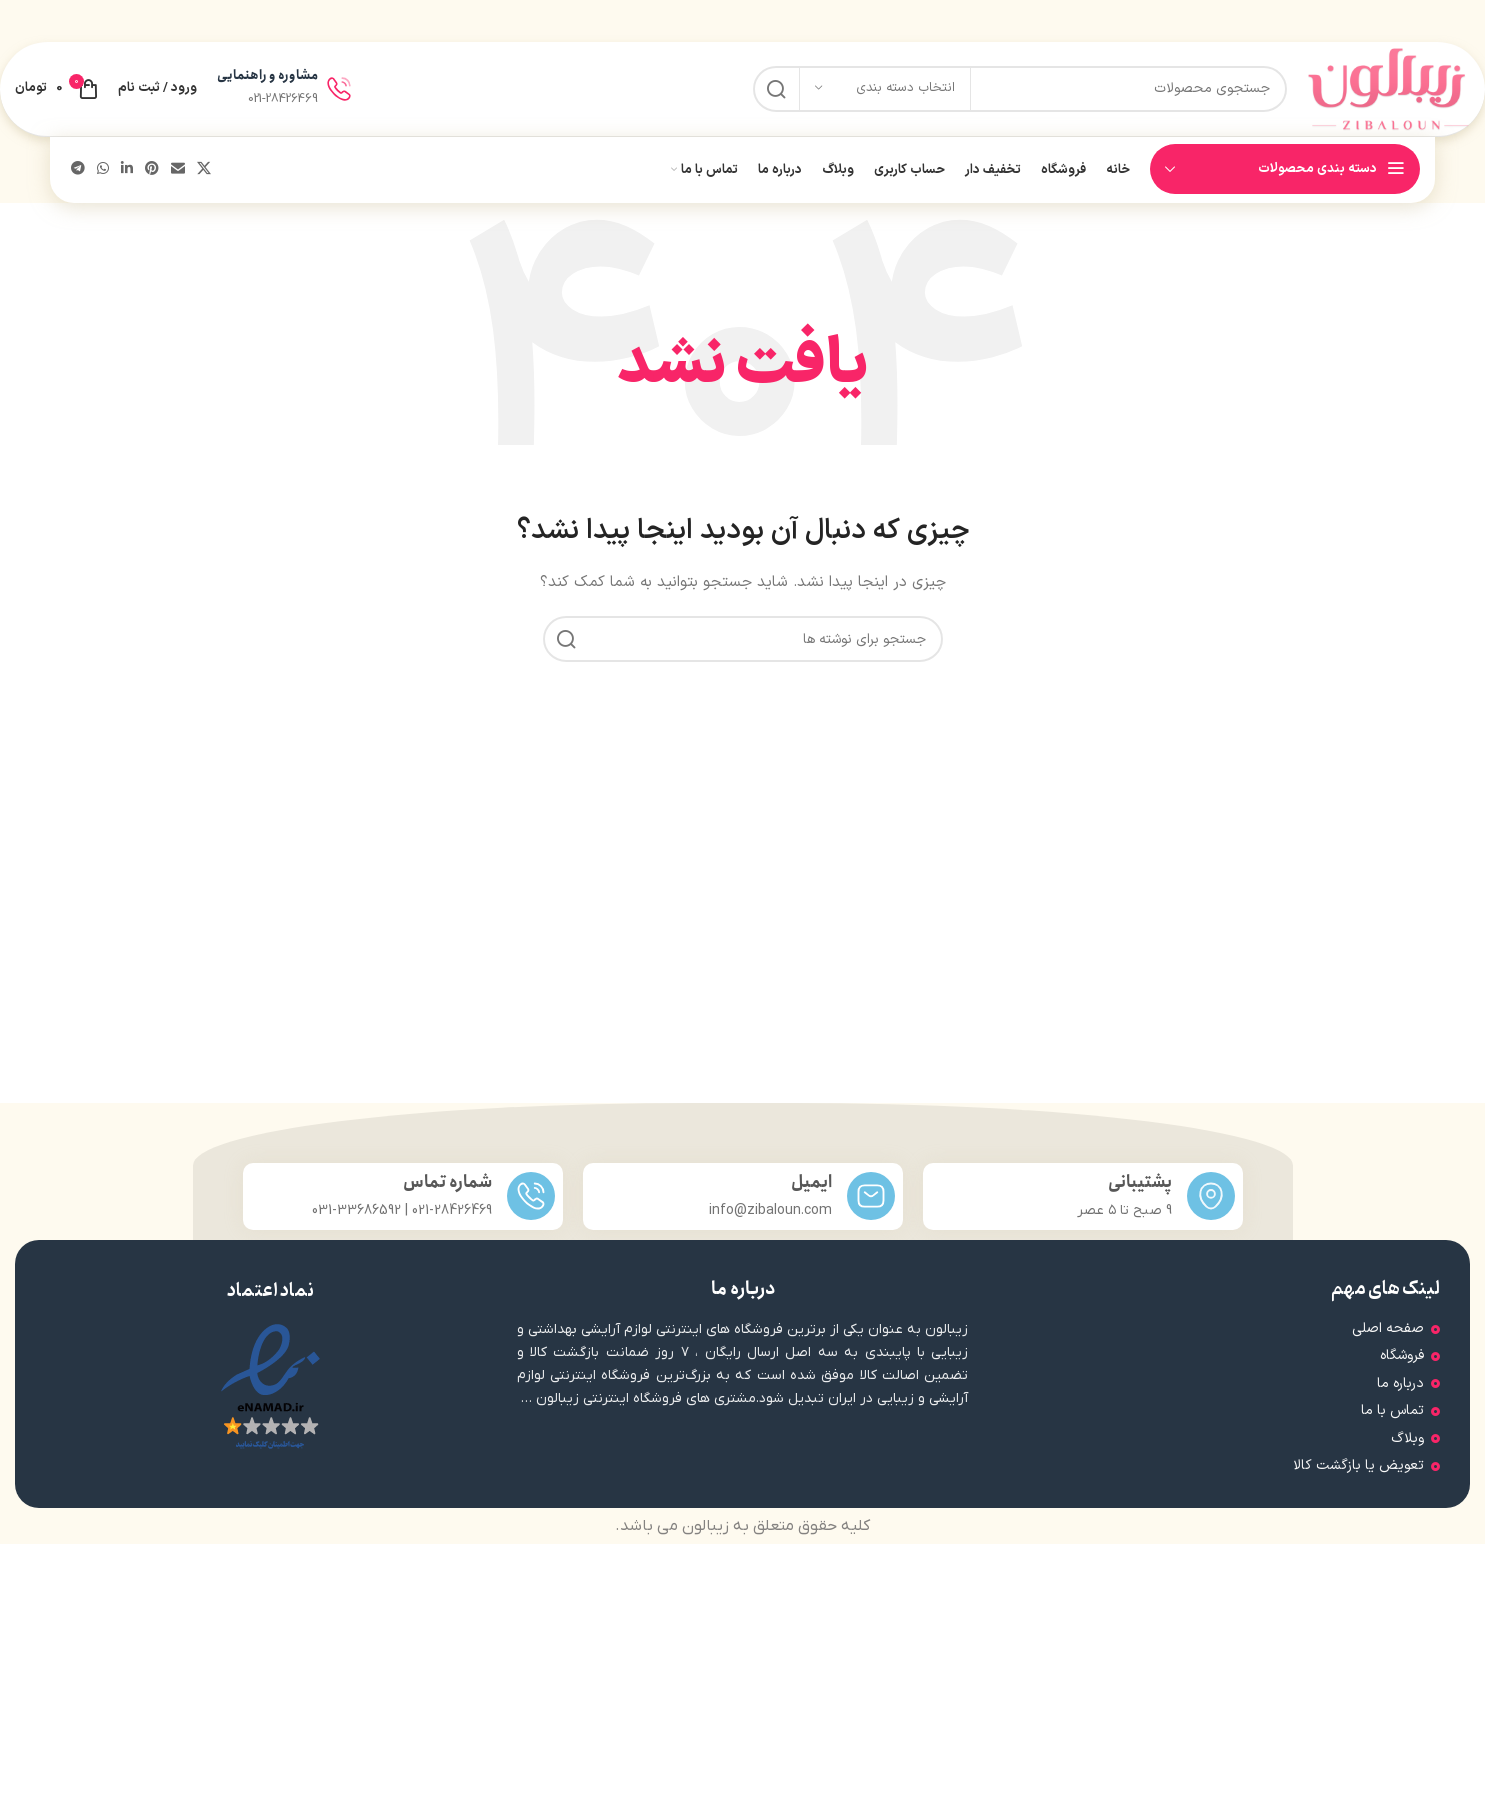 This screenshot has width=1485, height=1800. What do you see at coordinates (103, 180) in the screenshot?
I see `[لینک شبکه اجتماعی واتساپ]` at bounding box center [103, 180].